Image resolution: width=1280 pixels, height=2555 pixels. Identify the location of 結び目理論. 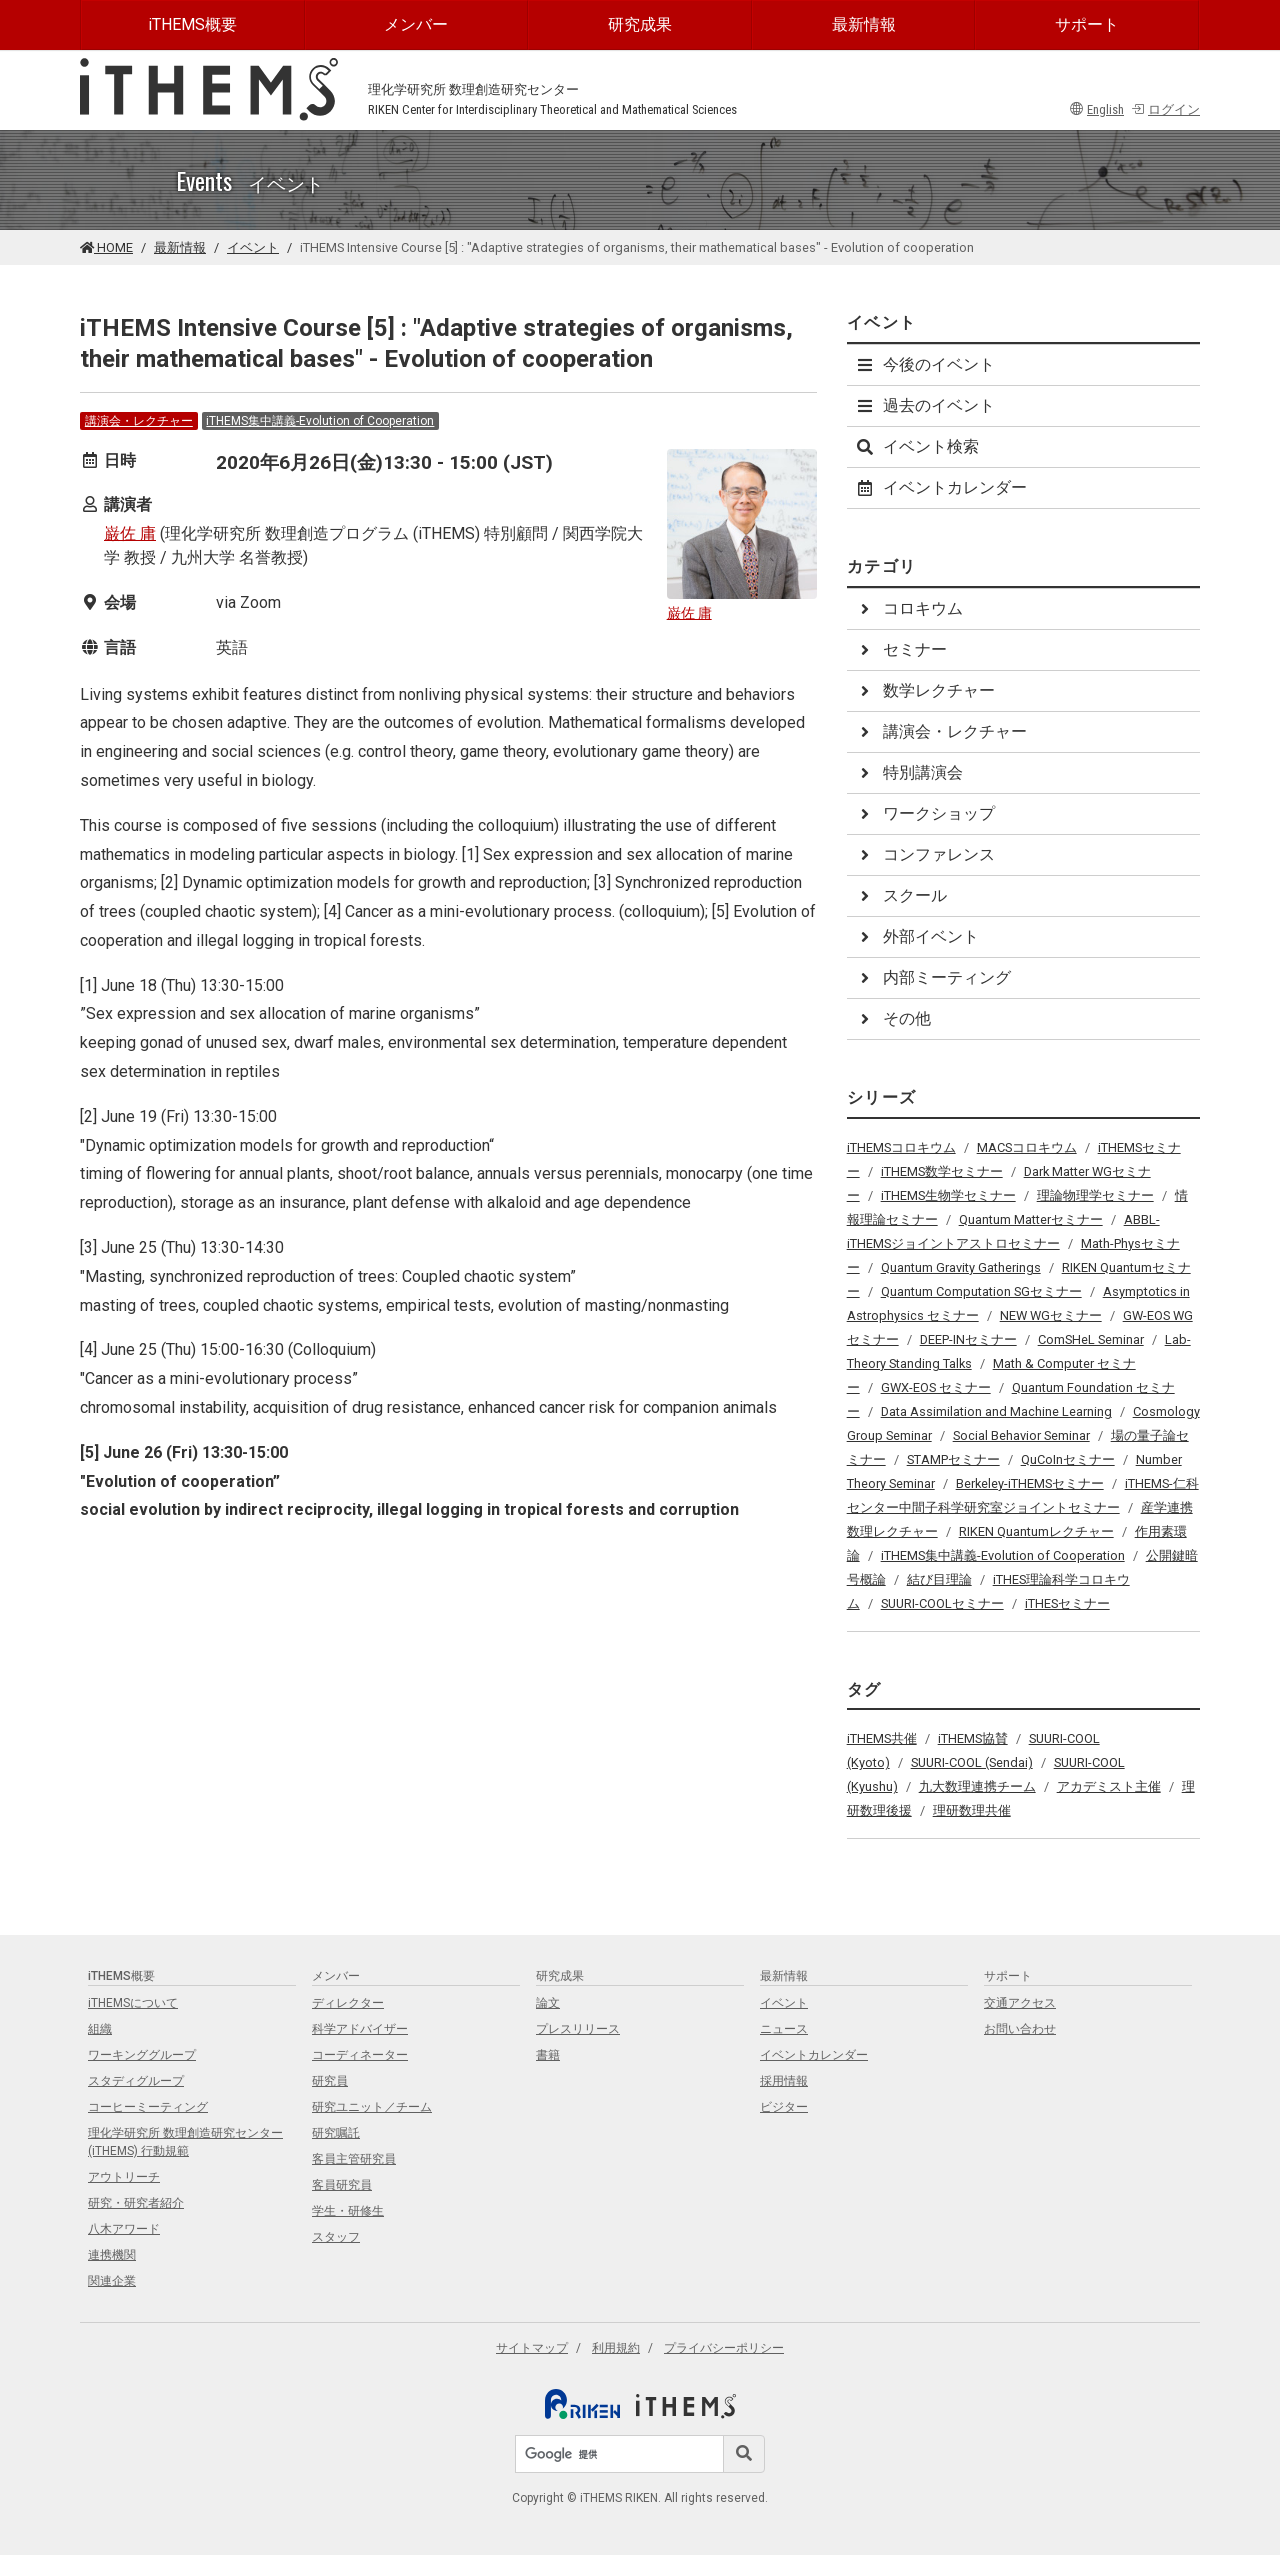
(939, 1579).